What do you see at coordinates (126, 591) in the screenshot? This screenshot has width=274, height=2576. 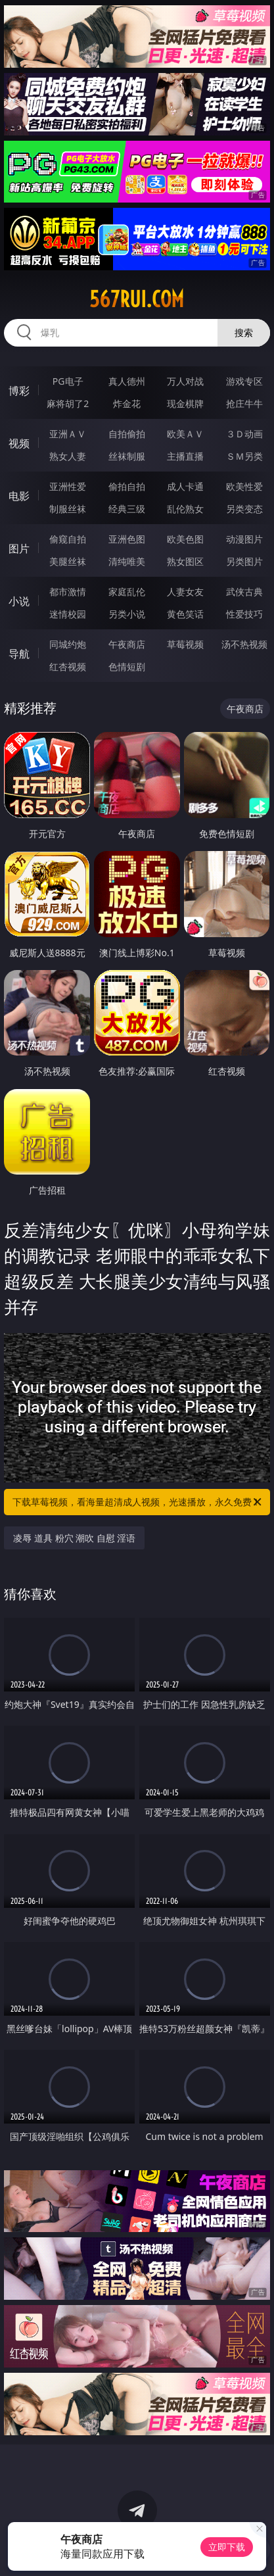 I see `家庭乱伦` at bounding box center [126, 591].